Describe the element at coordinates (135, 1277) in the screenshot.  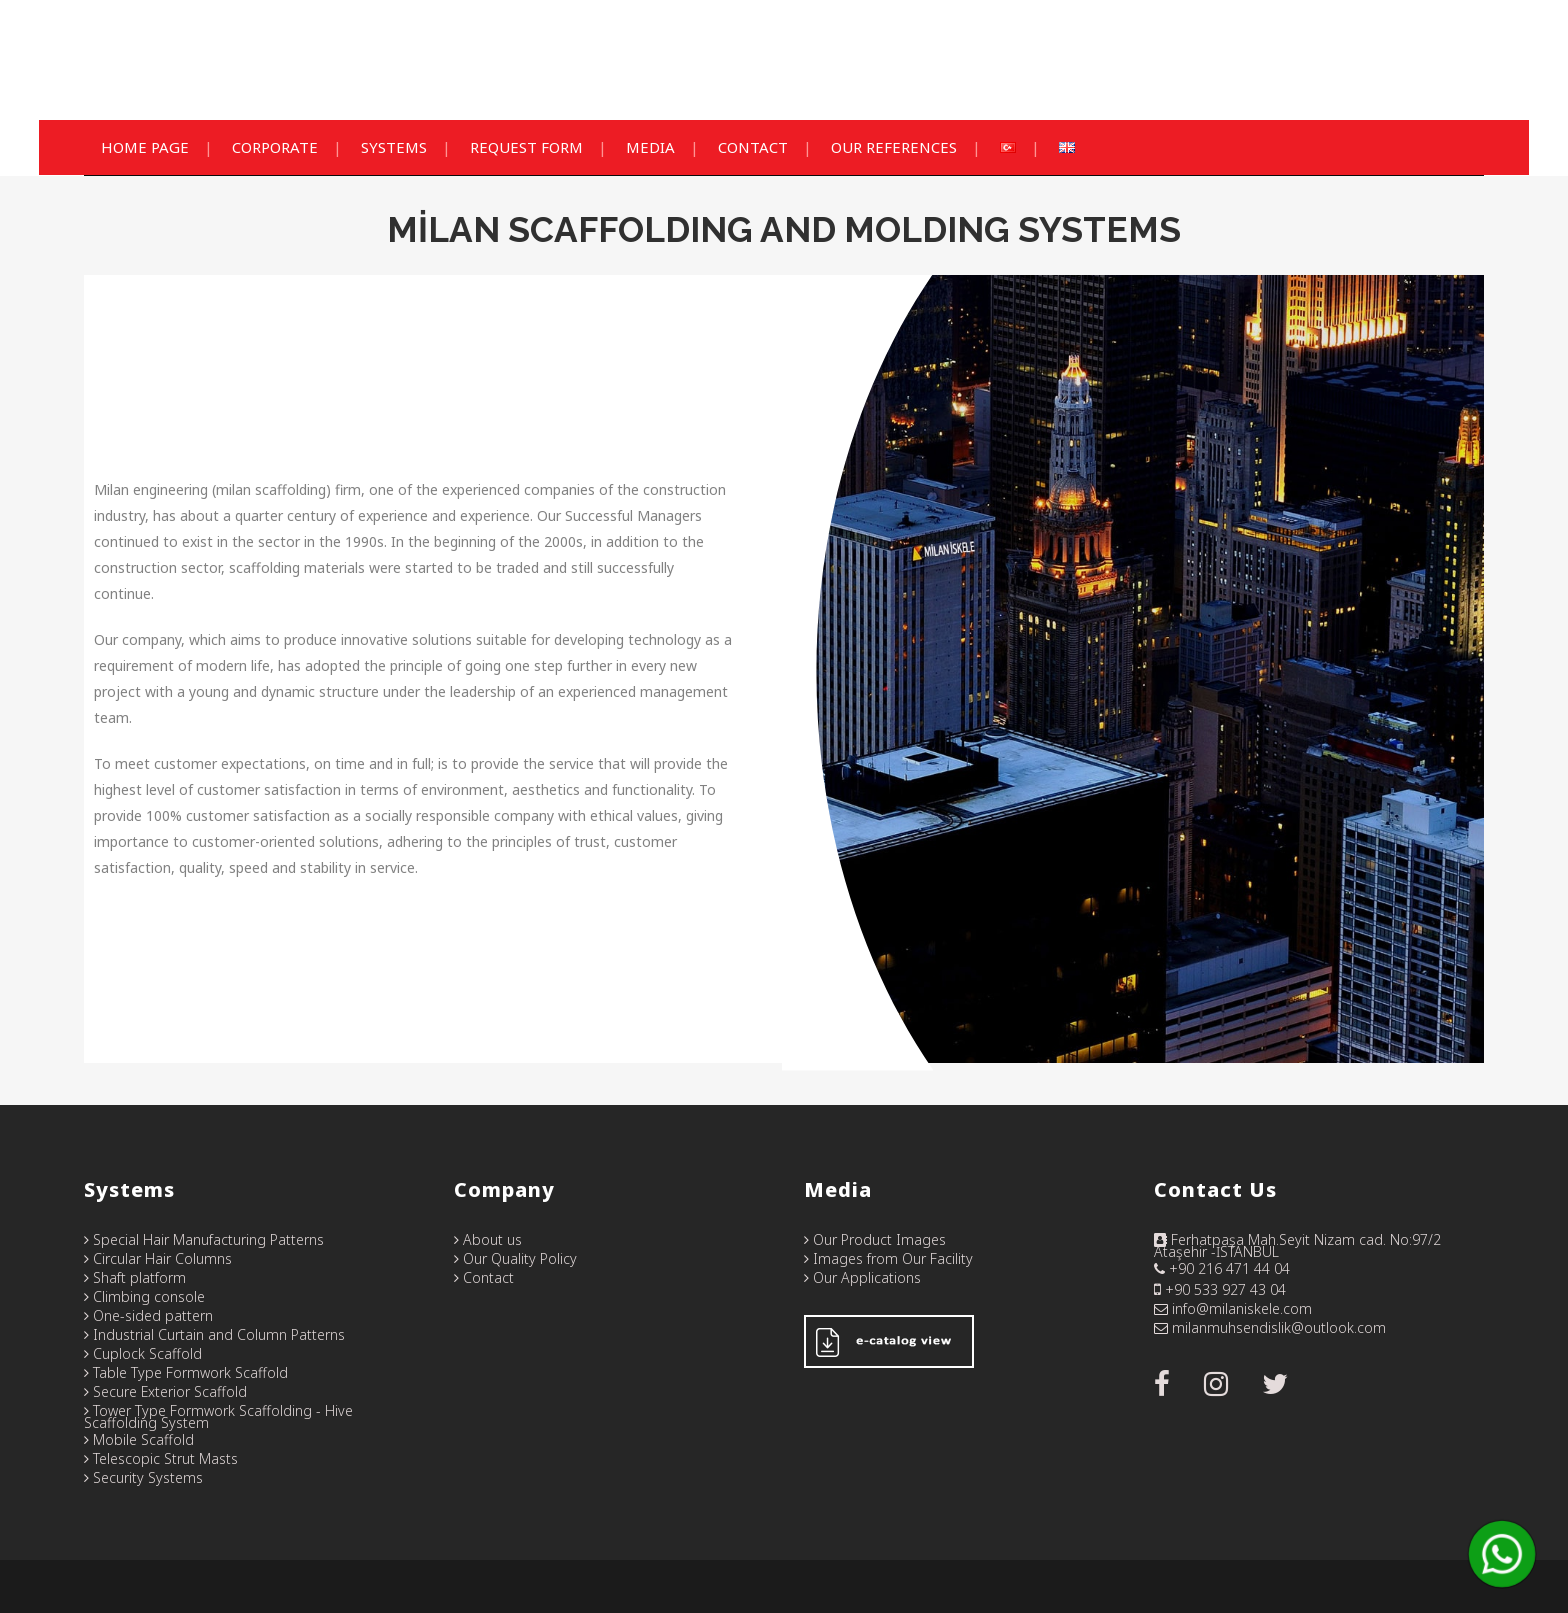
I see `Shaft platform` at that location.